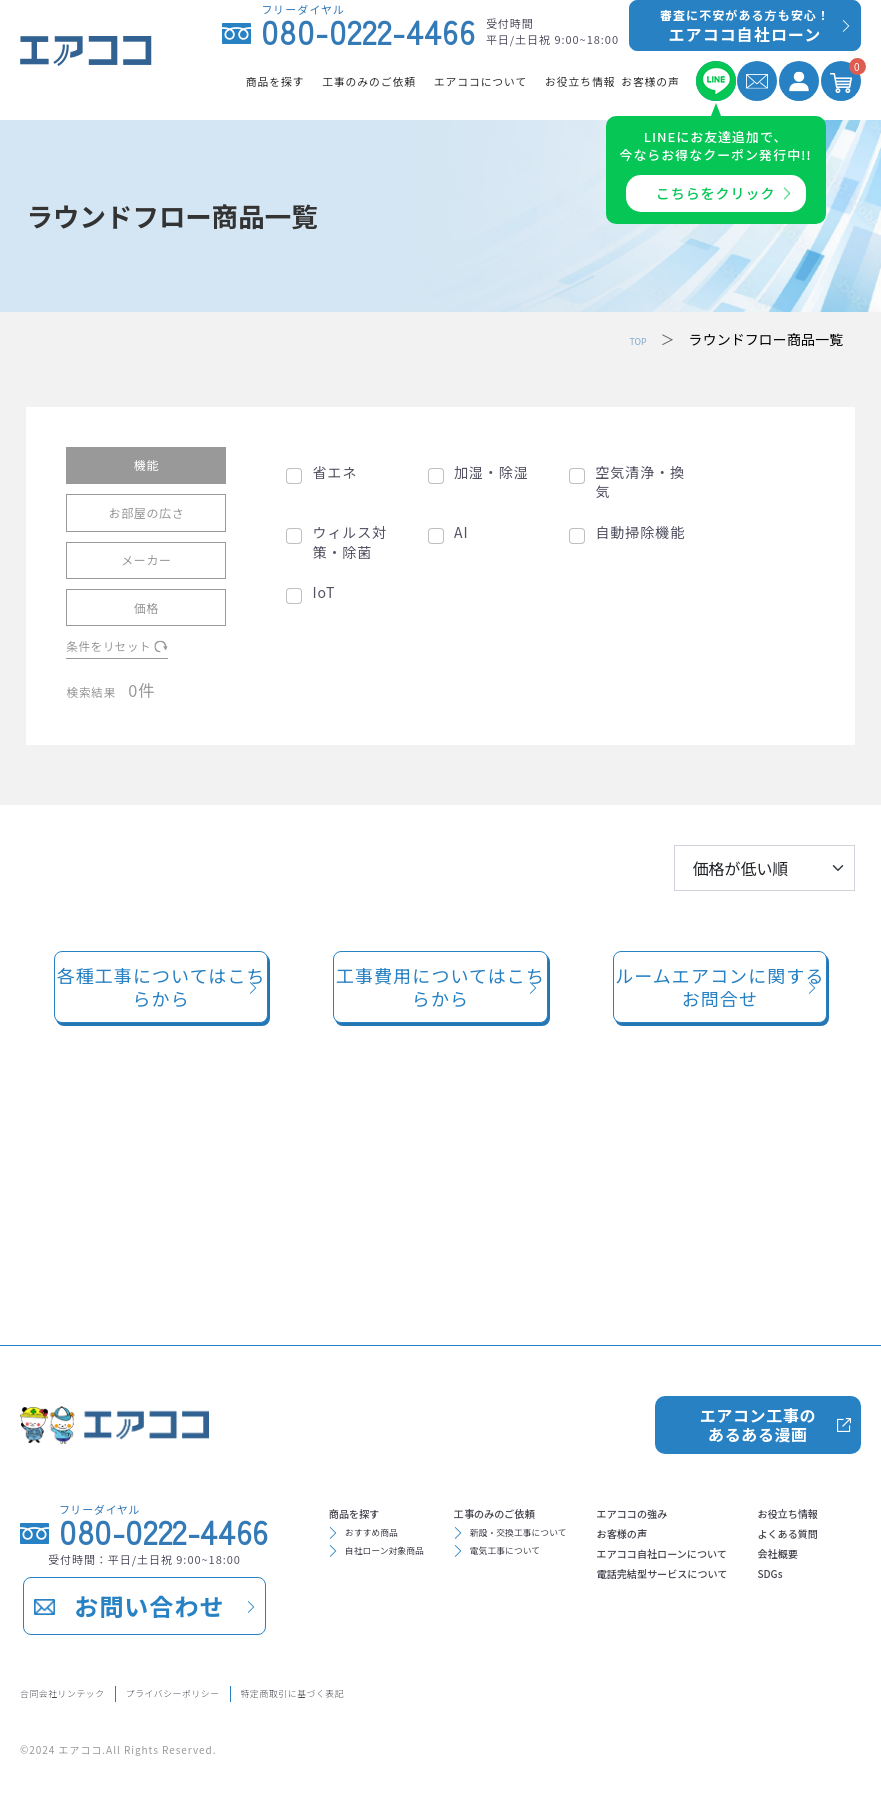  What do you see at coordinates (716, 193) in the screenshot?
I see `こちらをクリック` at bounding box center [716, 193].